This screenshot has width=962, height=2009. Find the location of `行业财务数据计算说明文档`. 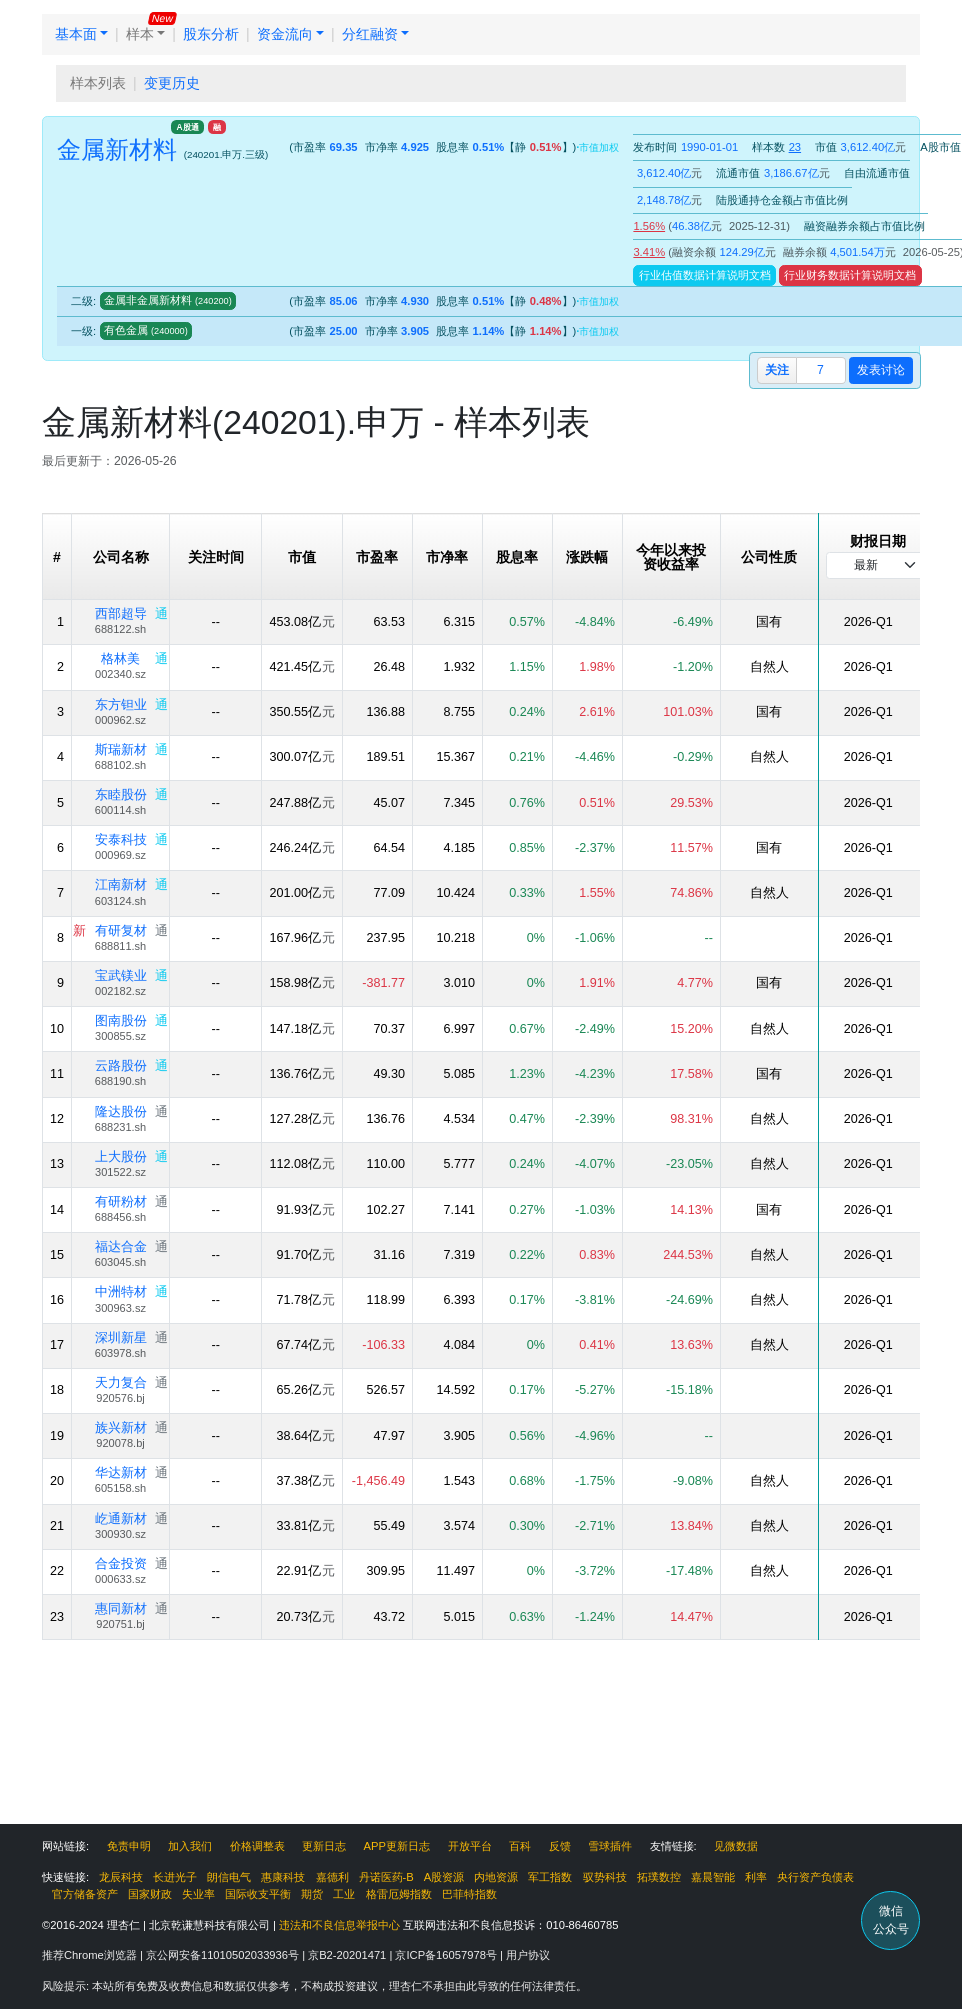

行业财务数据计算说明文档 is located at coordinates (850, 275).